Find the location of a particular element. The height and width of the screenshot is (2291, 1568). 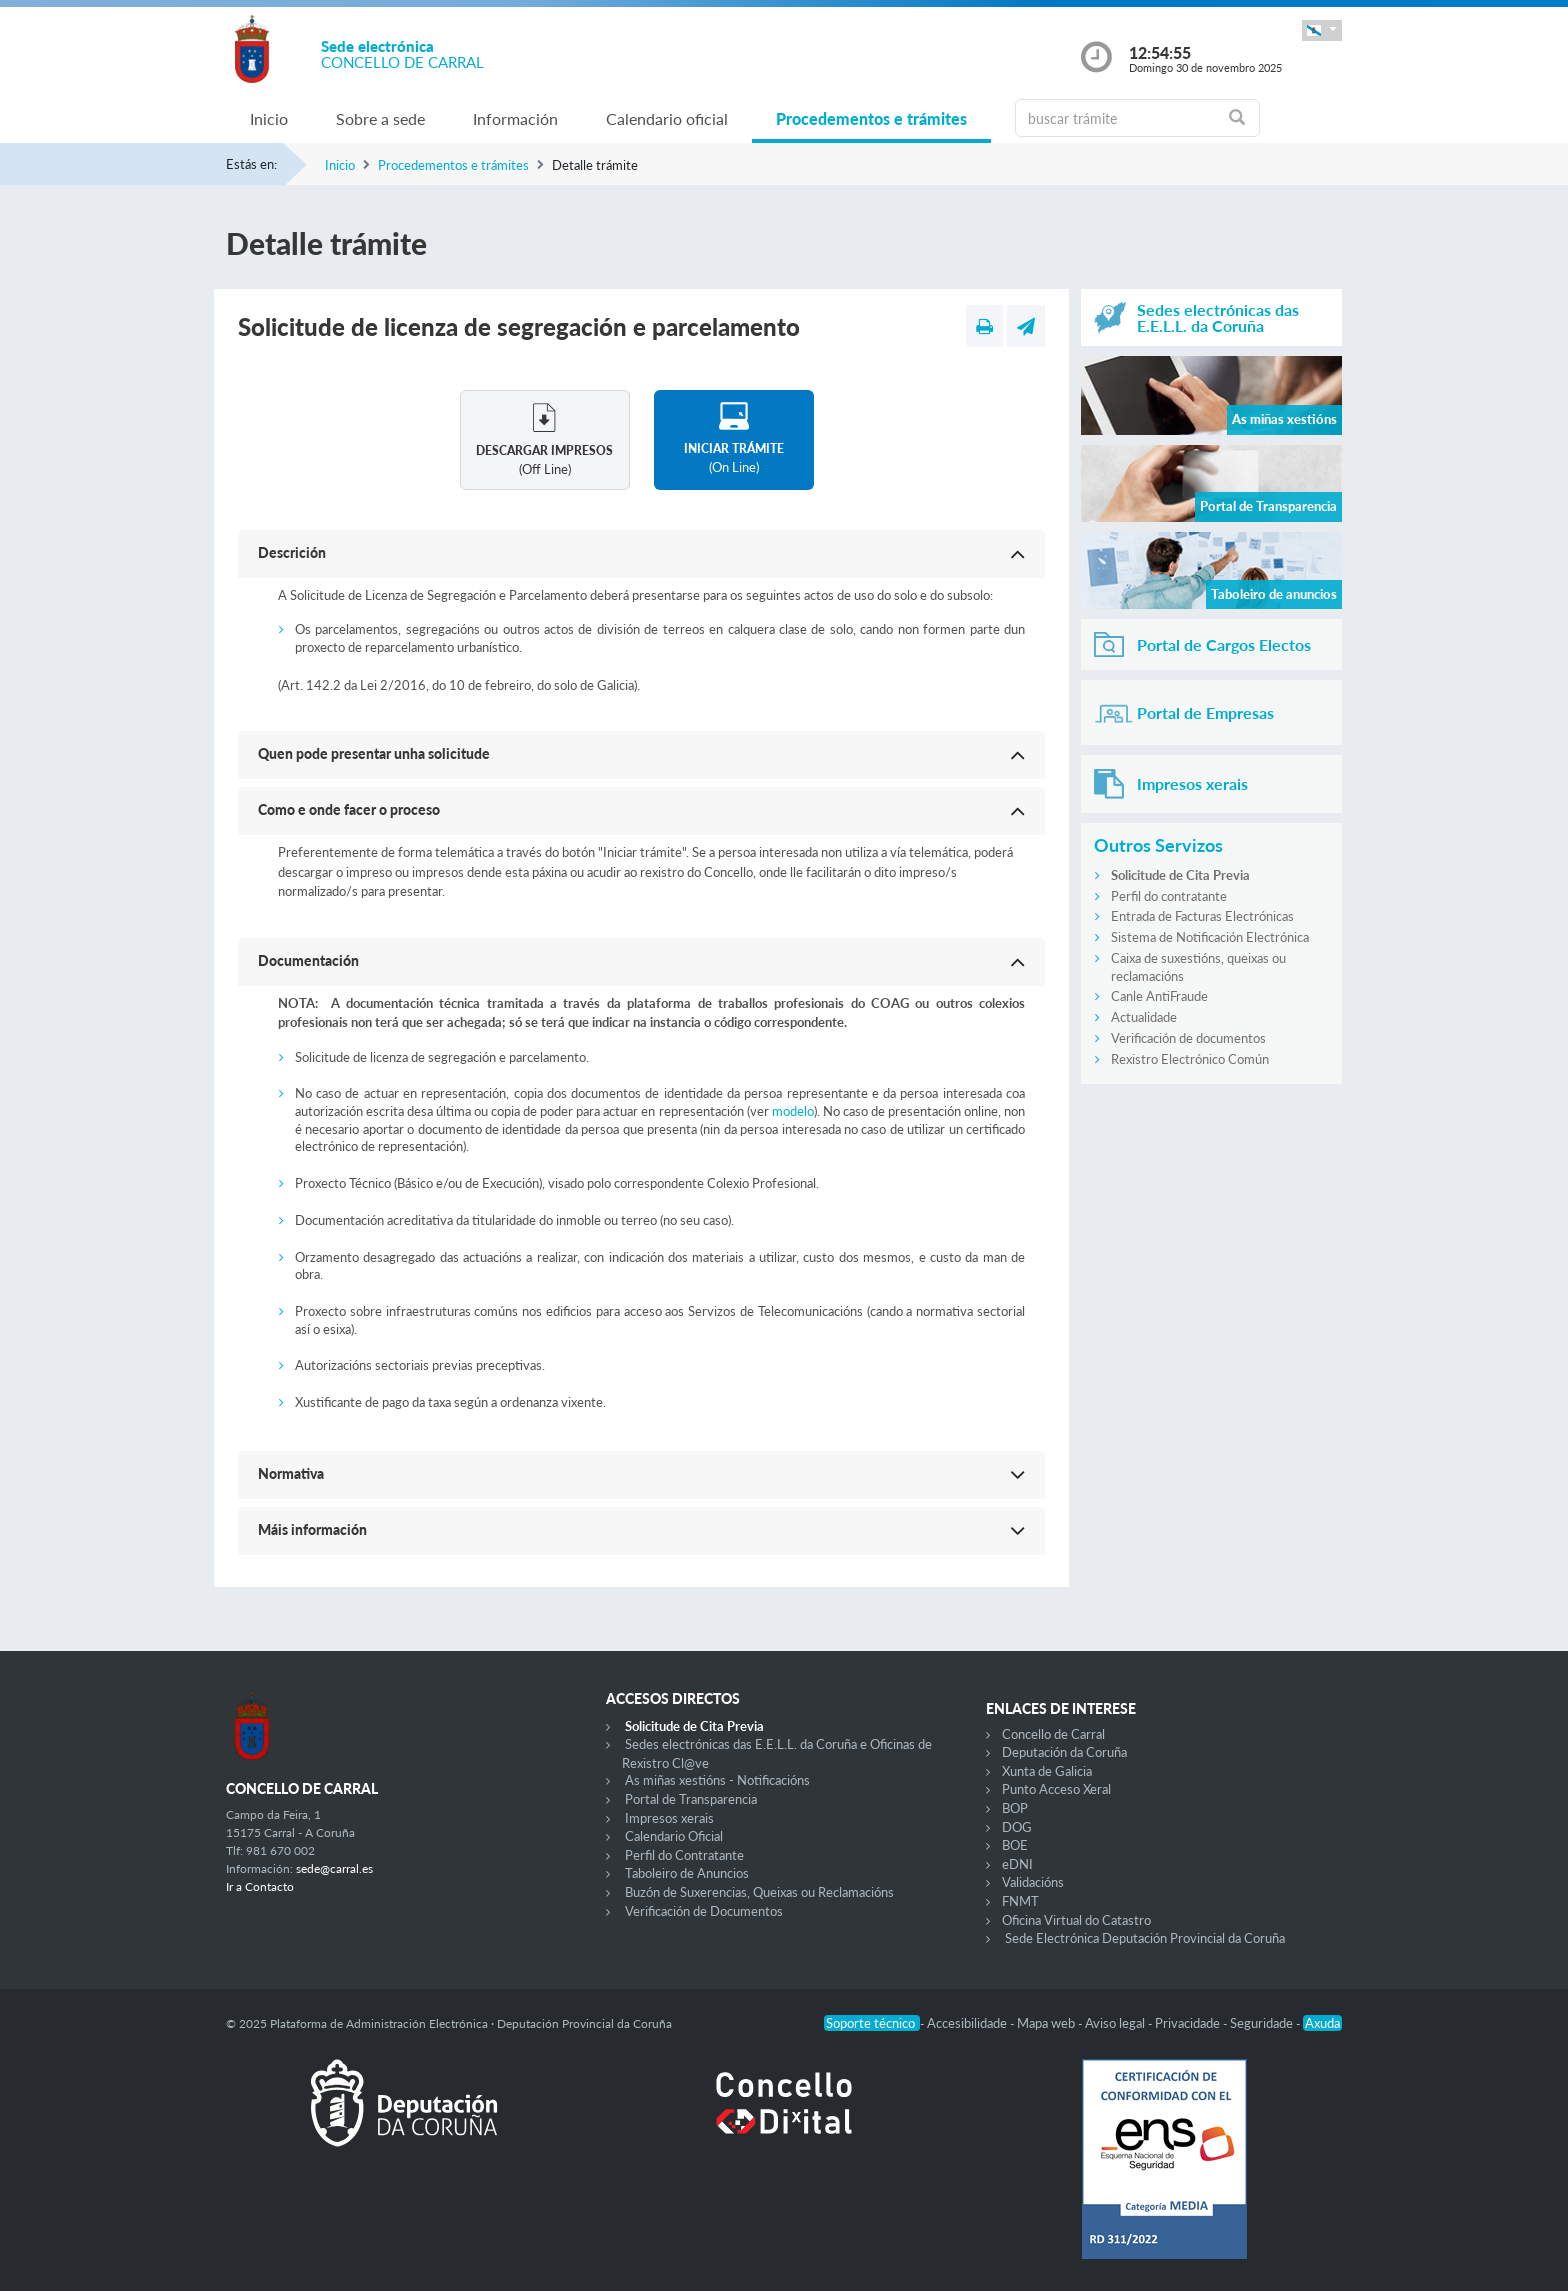

modelo is located at coordinates (793, 1111).